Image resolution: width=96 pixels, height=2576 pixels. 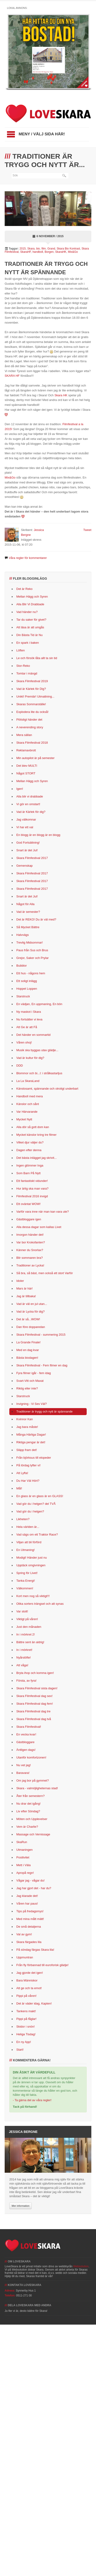 I want to click on Att Lyfta!, so click(x=22, y=1473).